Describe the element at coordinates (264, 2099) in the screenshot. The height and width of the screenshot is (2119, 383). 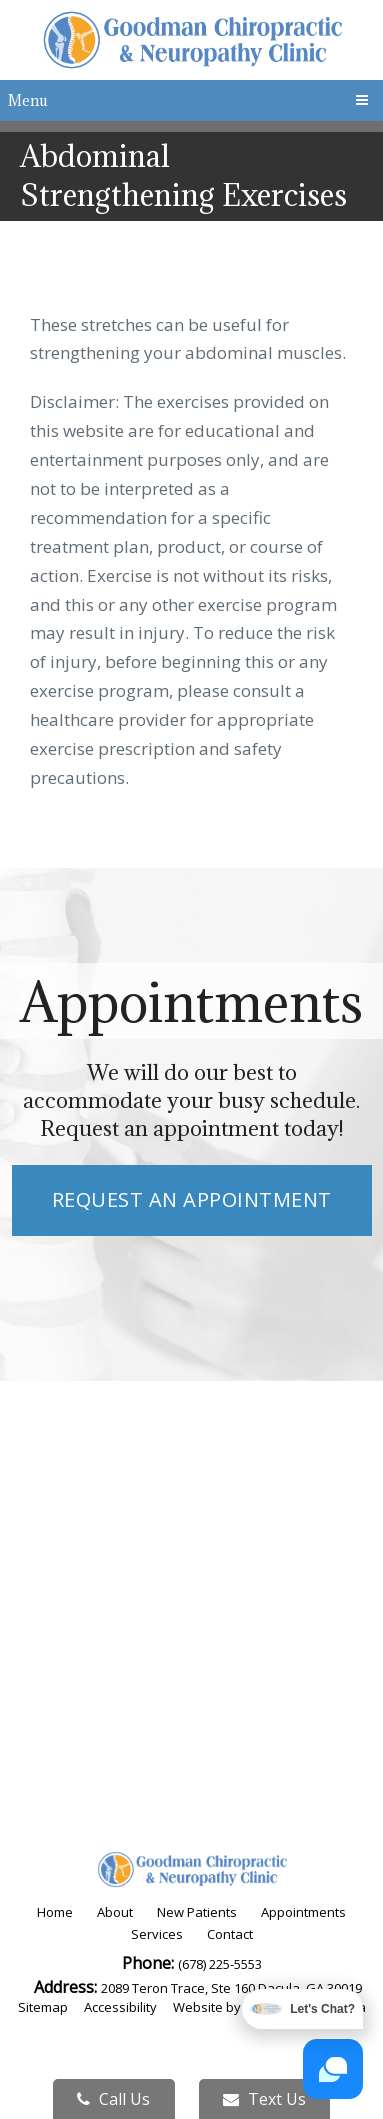
I see `Text Us` at that location.